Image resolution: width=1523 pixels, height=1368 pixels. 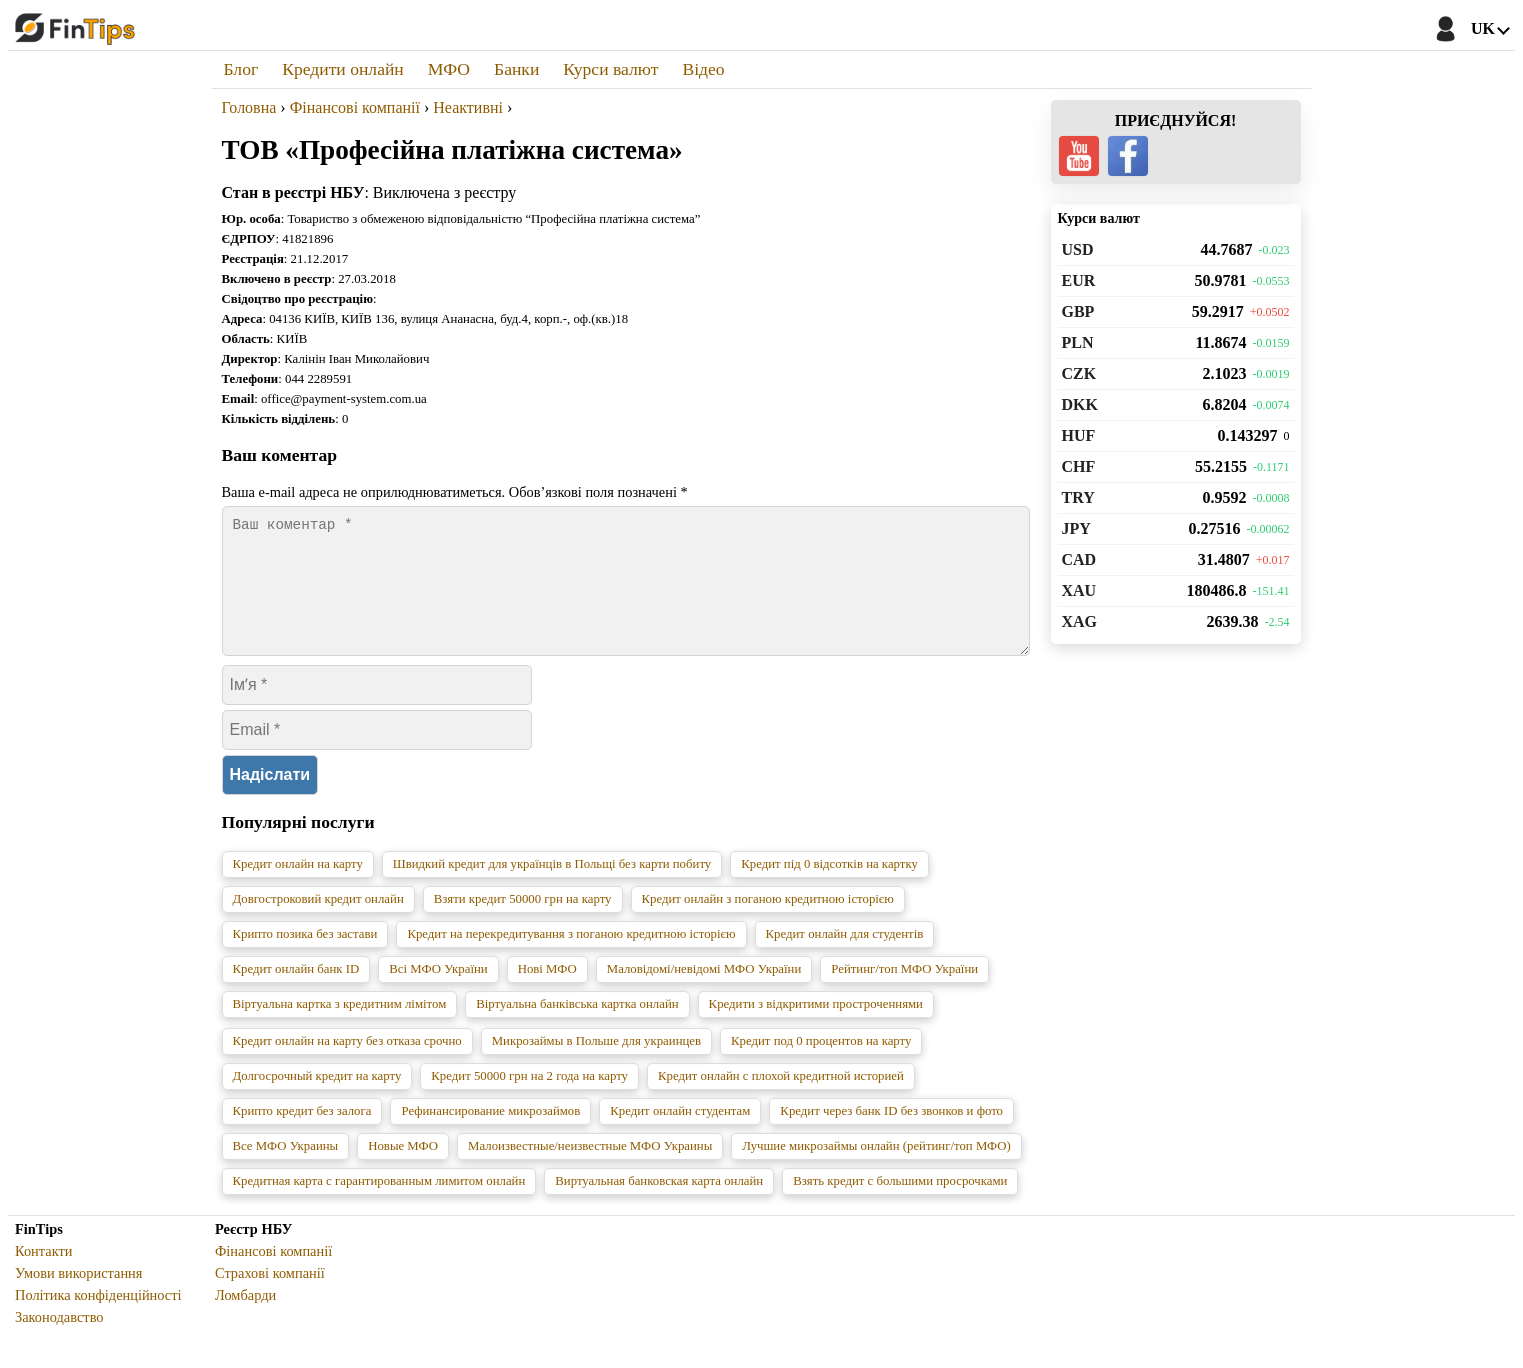 What do you see at coordinates (610, 69) in the screenshot?
I see `Курси валют` at bounding box center [610, 69].